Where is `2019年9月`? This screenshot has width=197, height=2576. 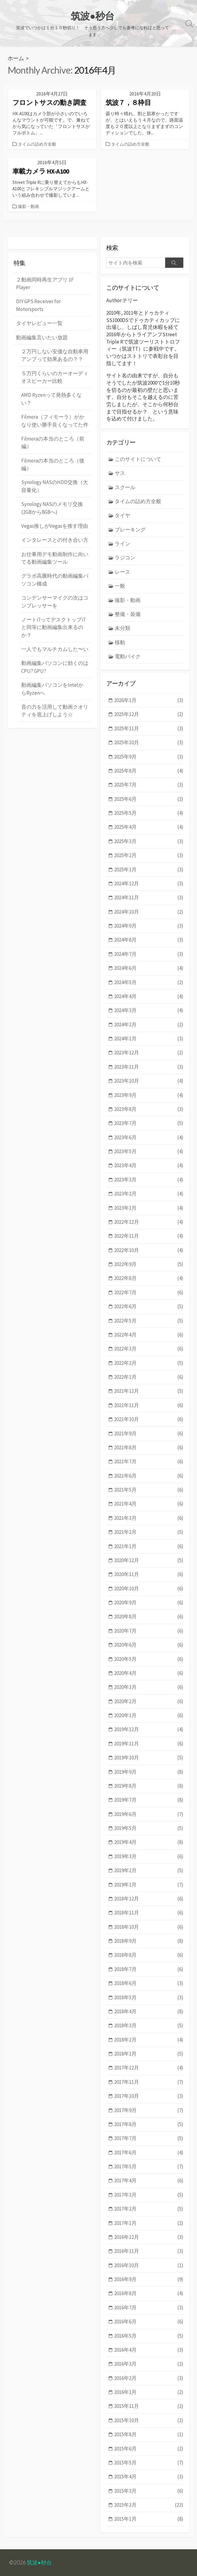 2019年9月 is located at coordinates (148, 1772).